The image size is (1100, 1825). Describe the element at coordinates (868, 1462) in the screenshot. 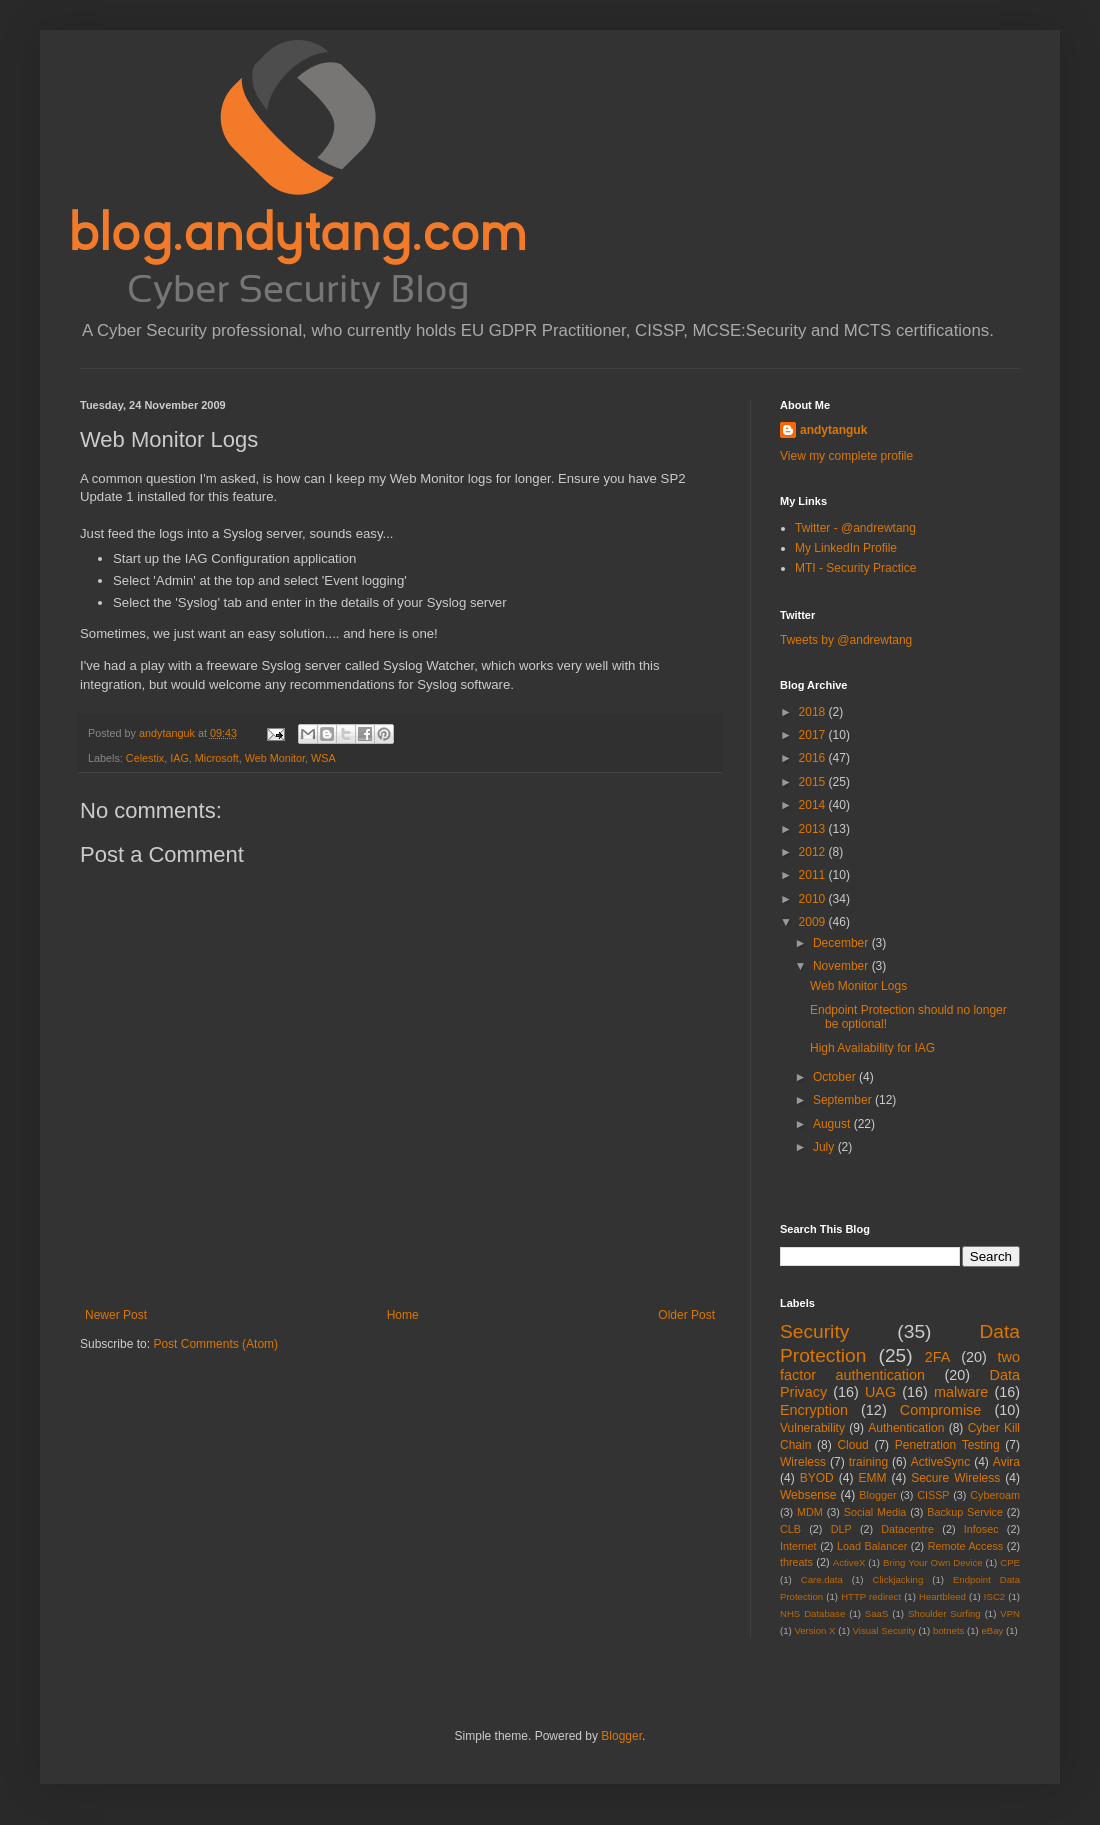

I see `training` at that location.